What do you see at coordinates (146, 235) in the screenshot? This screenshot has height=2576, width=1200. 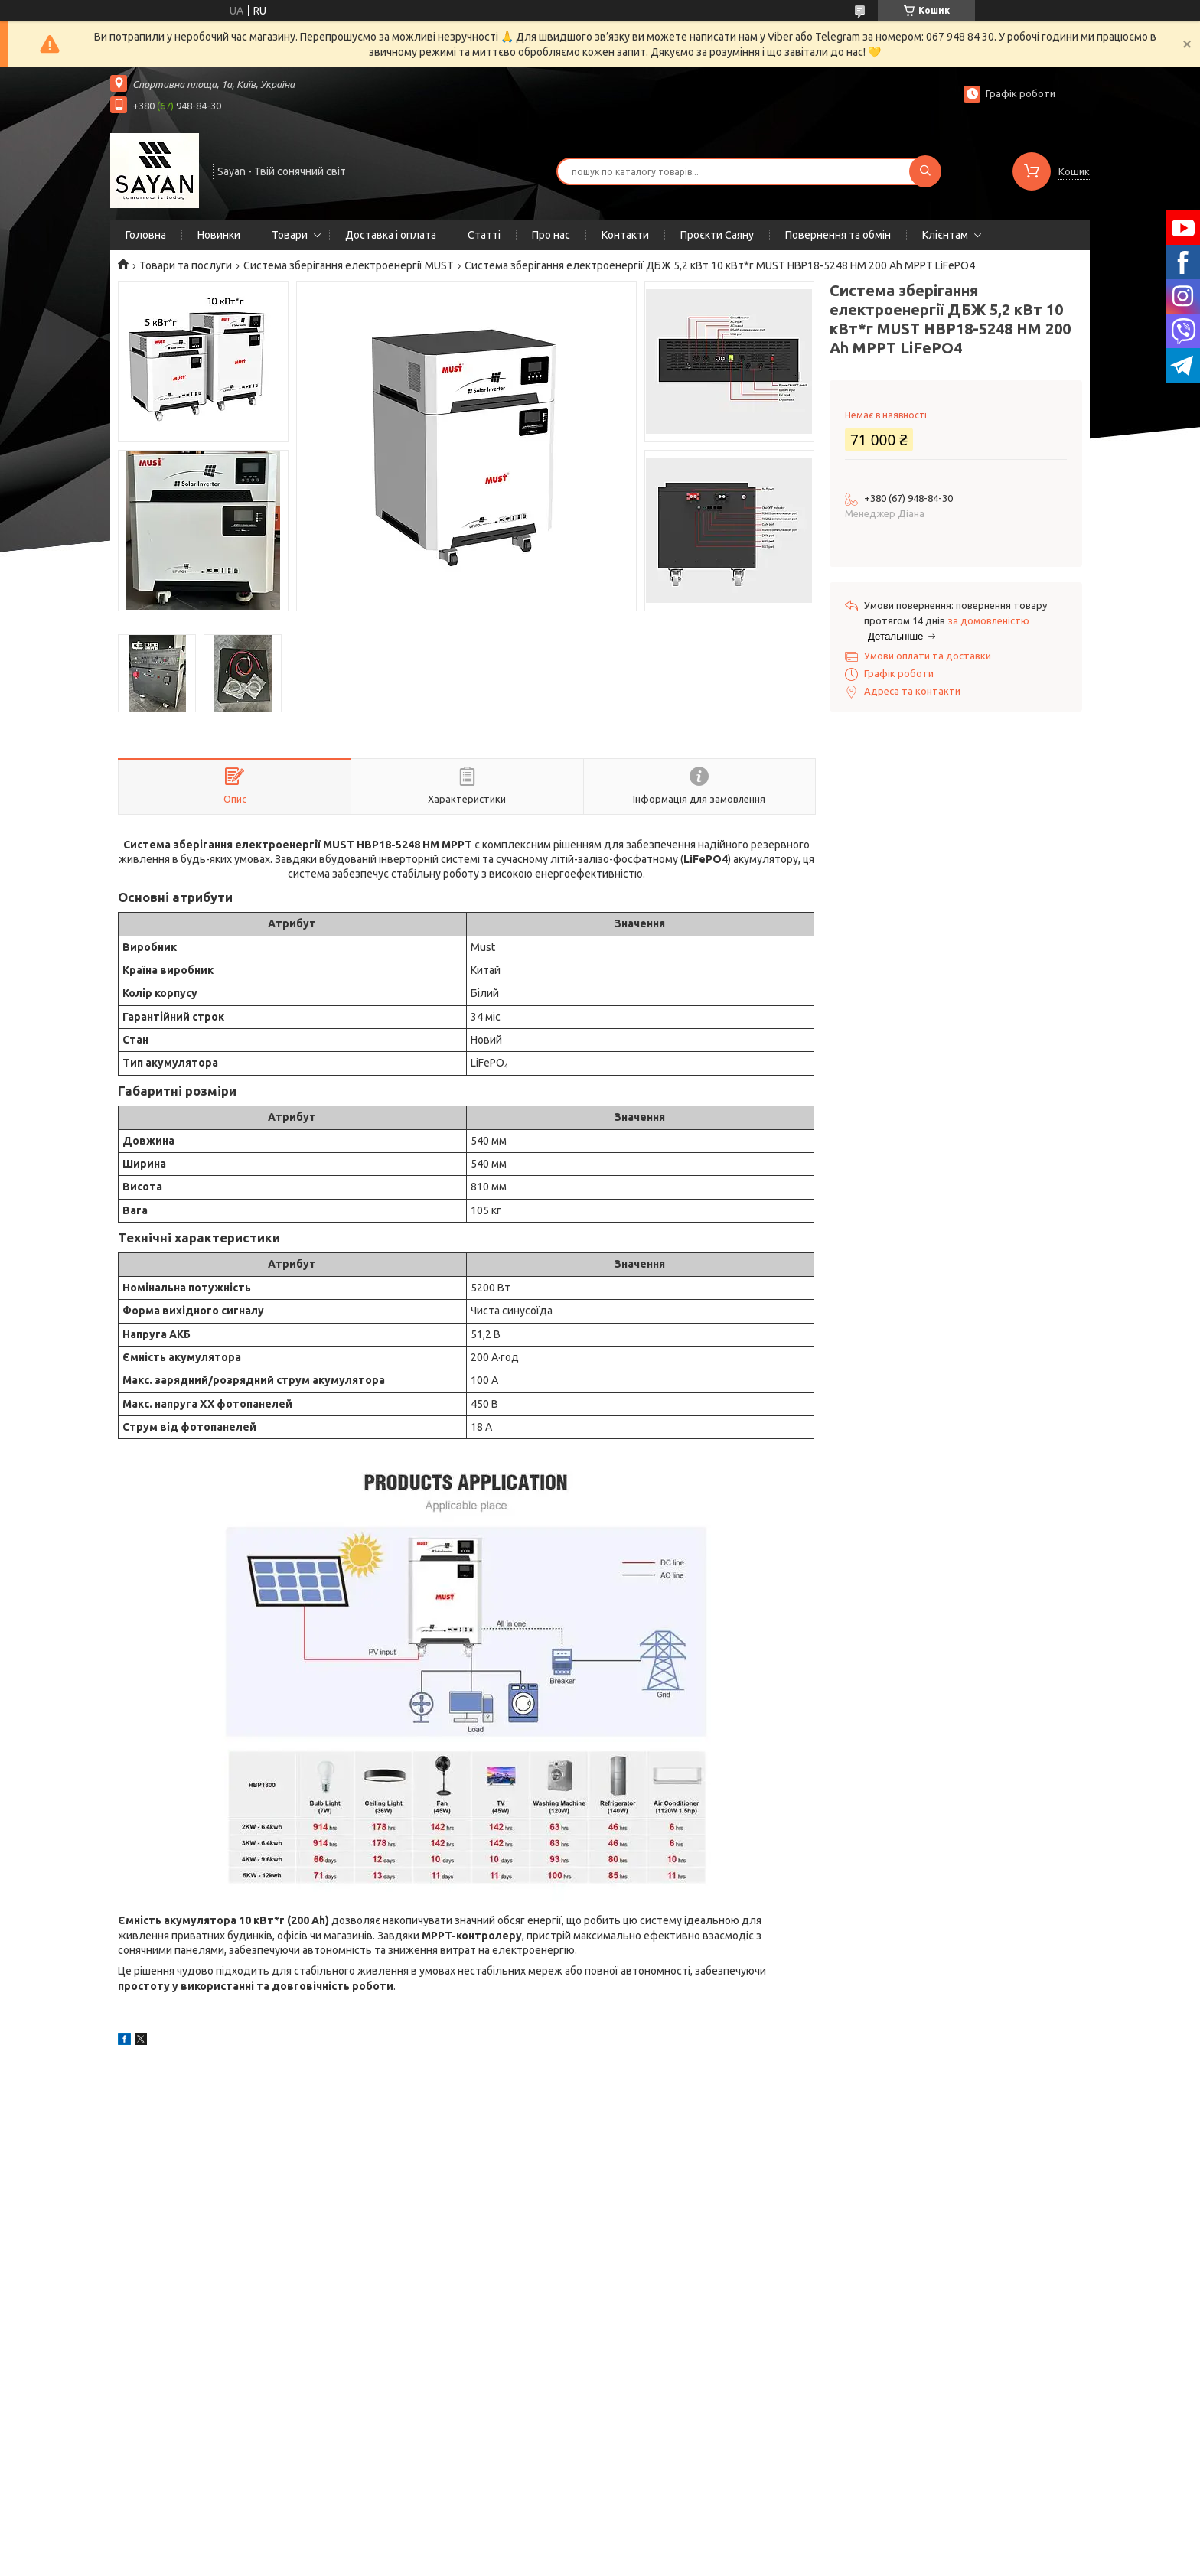 I see `Головна` at bounding box center [146, 235].